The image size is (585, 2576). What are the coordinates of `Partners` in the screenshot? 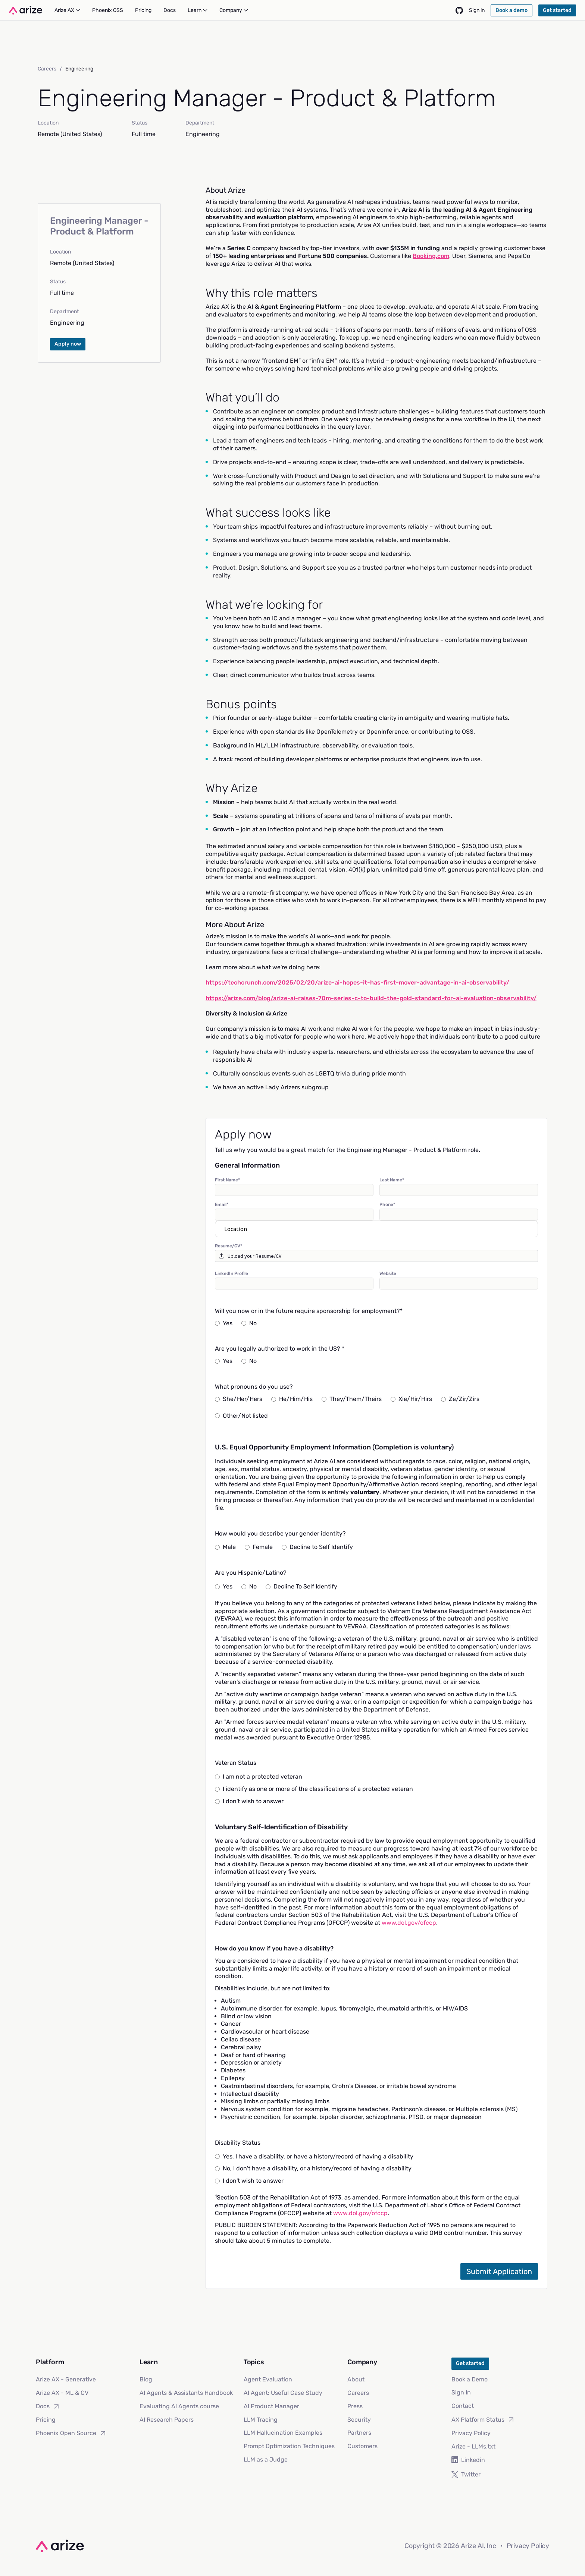 It's located at (359, 2432).